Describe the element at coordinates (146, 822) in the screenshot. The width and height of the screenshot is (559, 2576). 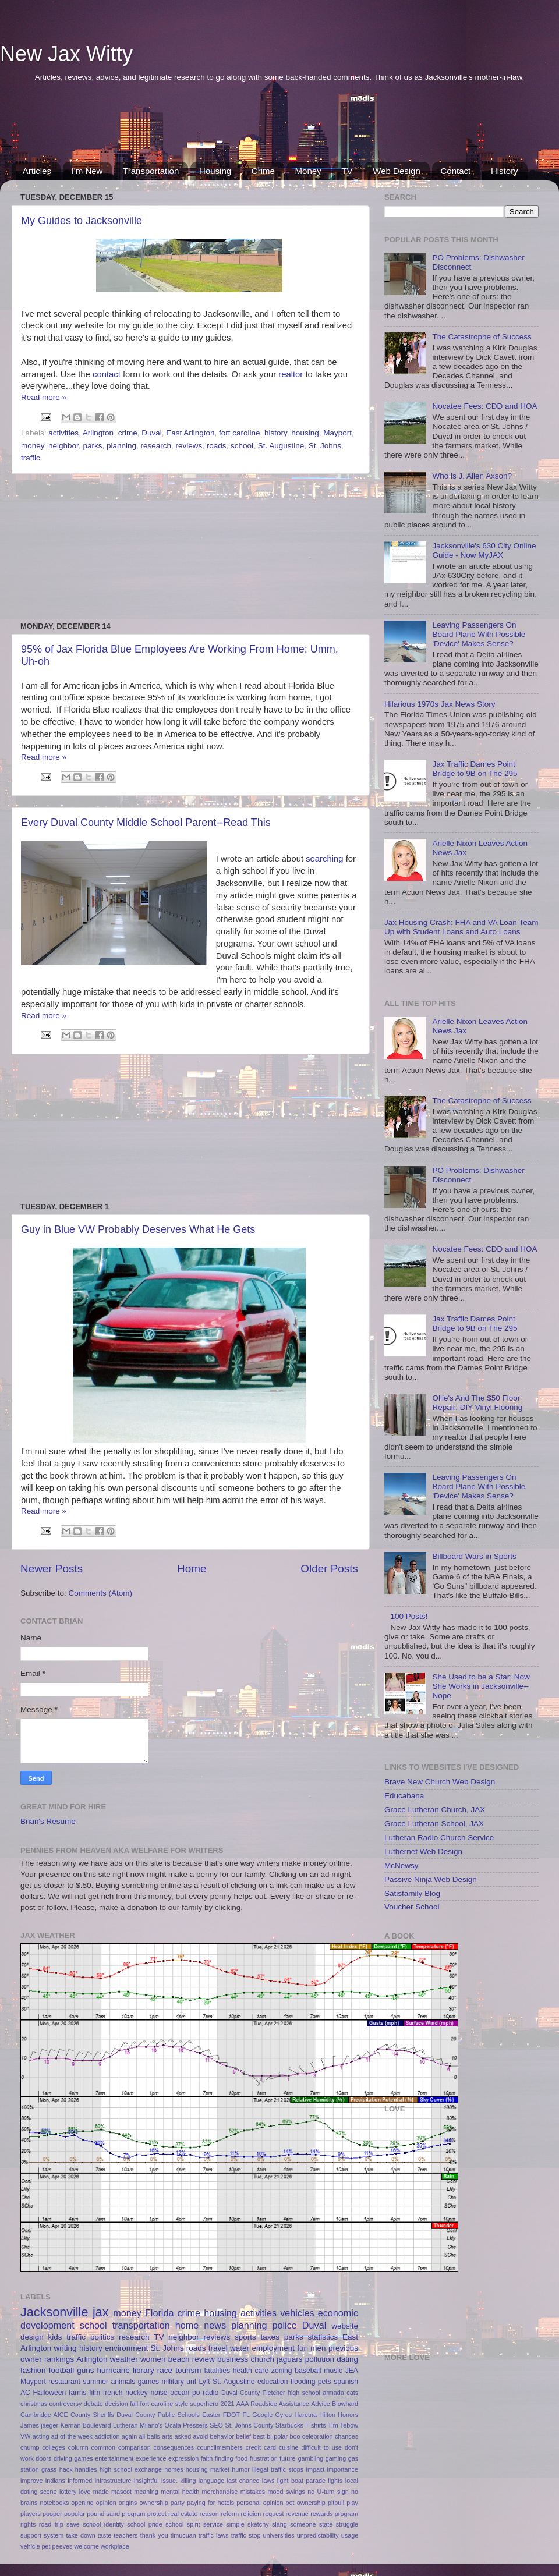
I see `Every Duval County Middle School Parent--Read This` at that location.